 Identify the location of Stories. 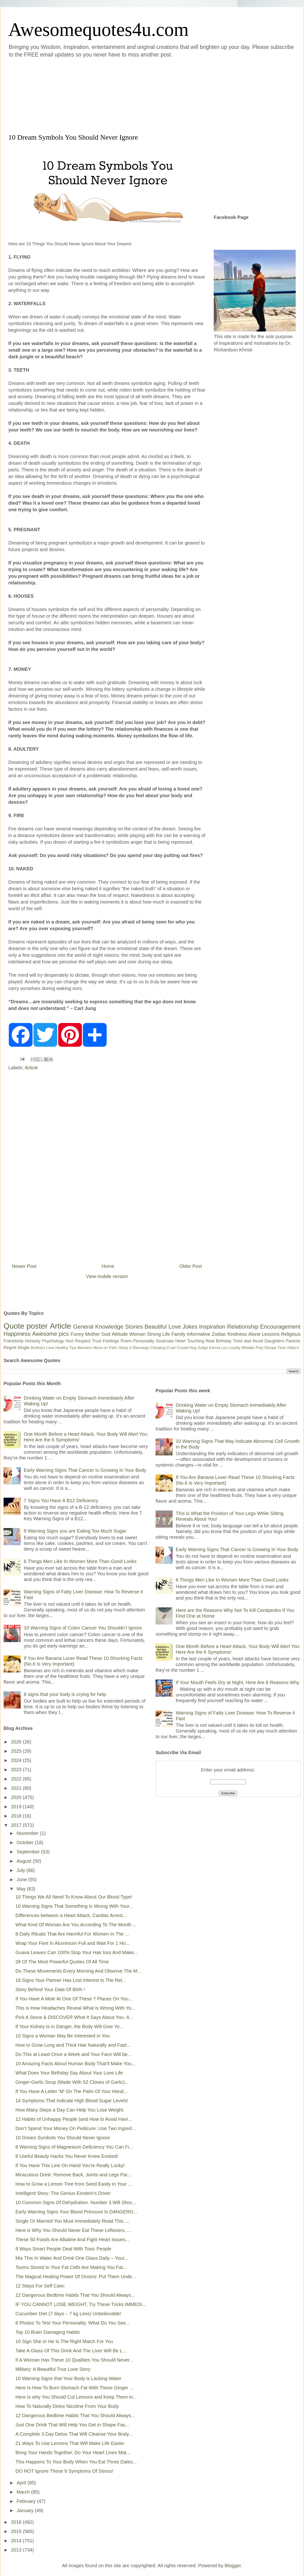
(134, 1326).